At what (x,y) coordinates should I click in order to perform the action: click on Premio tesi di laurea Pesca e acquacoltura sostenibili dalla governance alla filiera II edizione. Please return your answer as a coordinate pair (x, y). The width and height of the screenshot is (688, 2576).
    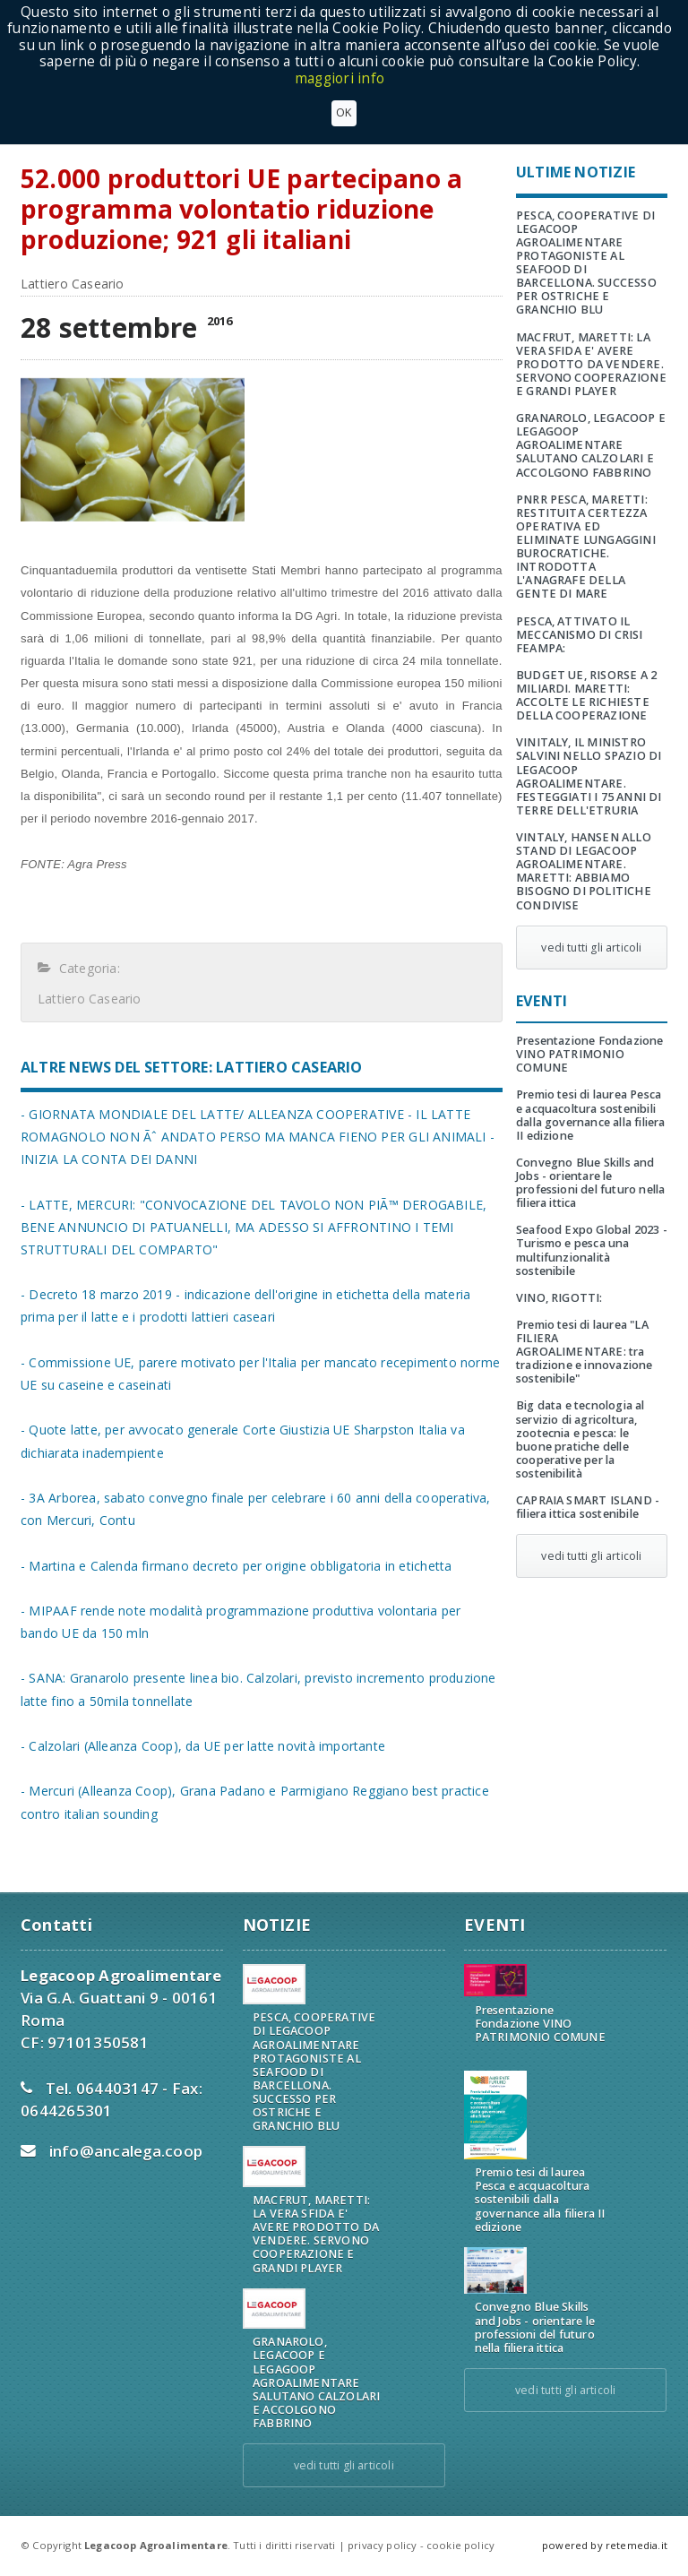
    Looking at the image, I should click on (590, 1114).